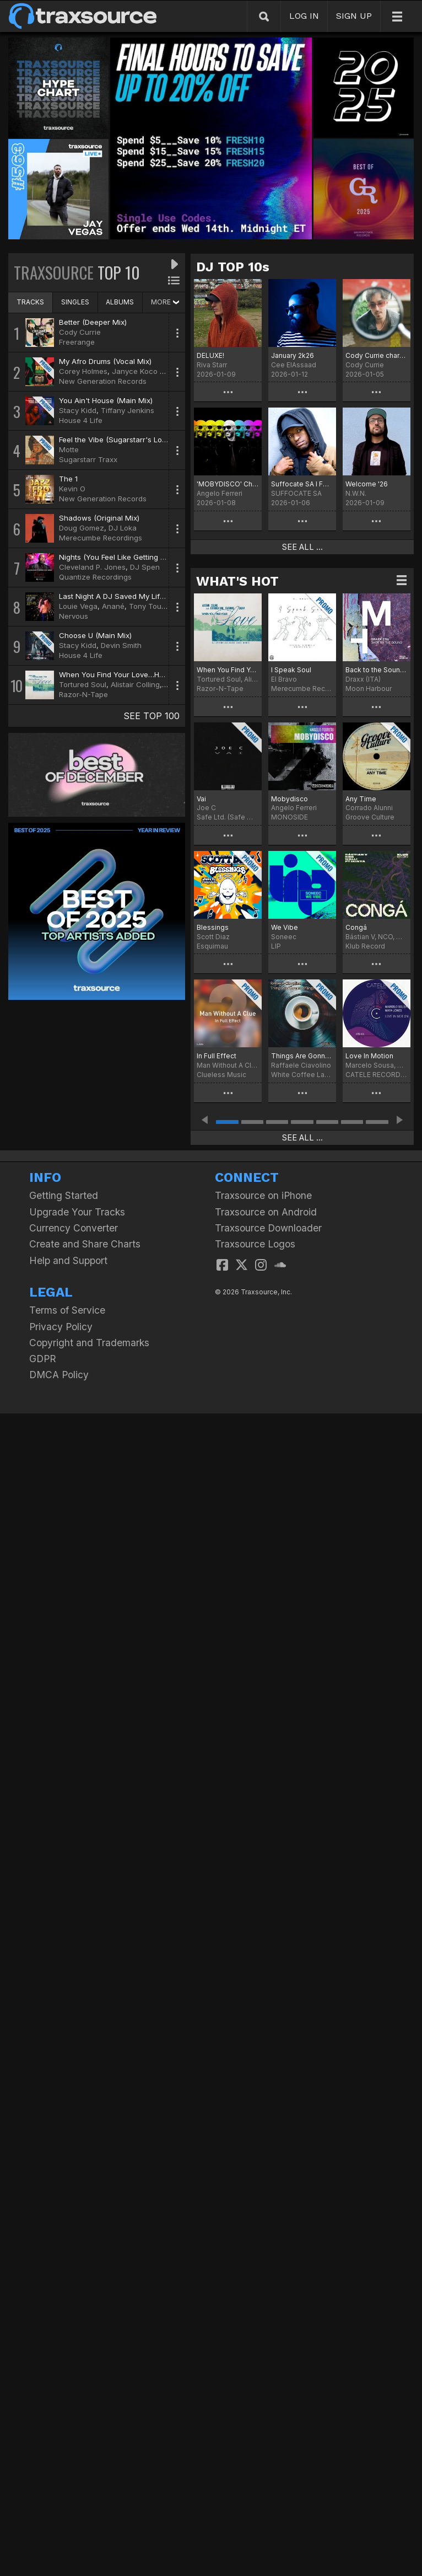 The width and height of the screenshot is (422, 2576). What do you see at coordinates (263, 1195) in the screenshot?
I see `Traxsource on iPhone` at bounding box center [263, 1195].